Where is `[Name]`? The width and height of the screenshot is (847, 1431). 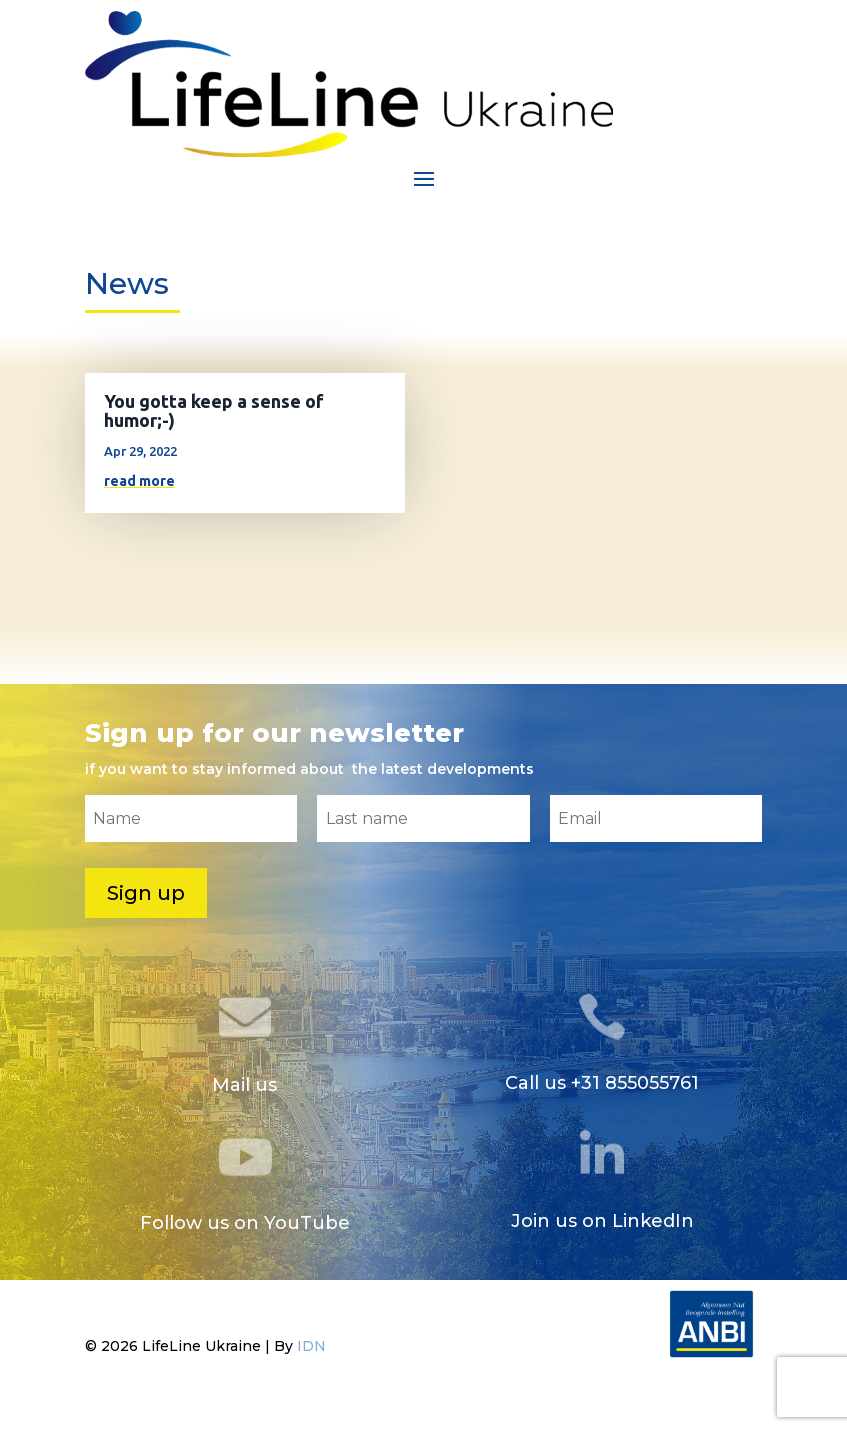
[Name] is located at coordinates (191, 818).